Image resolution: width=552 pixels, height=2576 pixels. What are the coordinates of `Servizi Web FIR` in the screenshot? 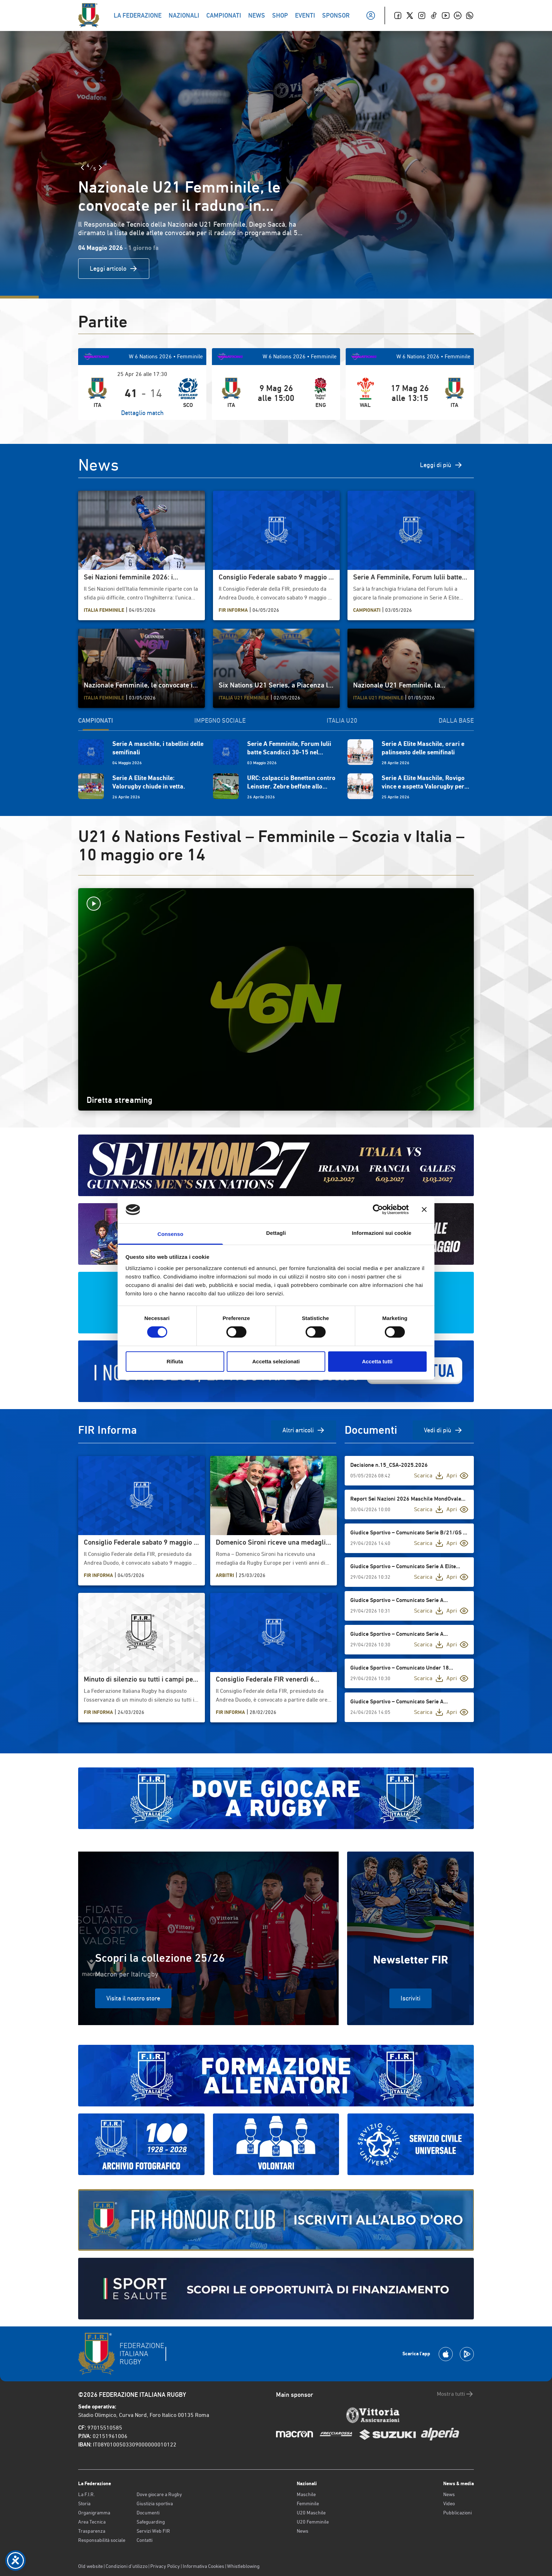 It's located at (153, 2531).